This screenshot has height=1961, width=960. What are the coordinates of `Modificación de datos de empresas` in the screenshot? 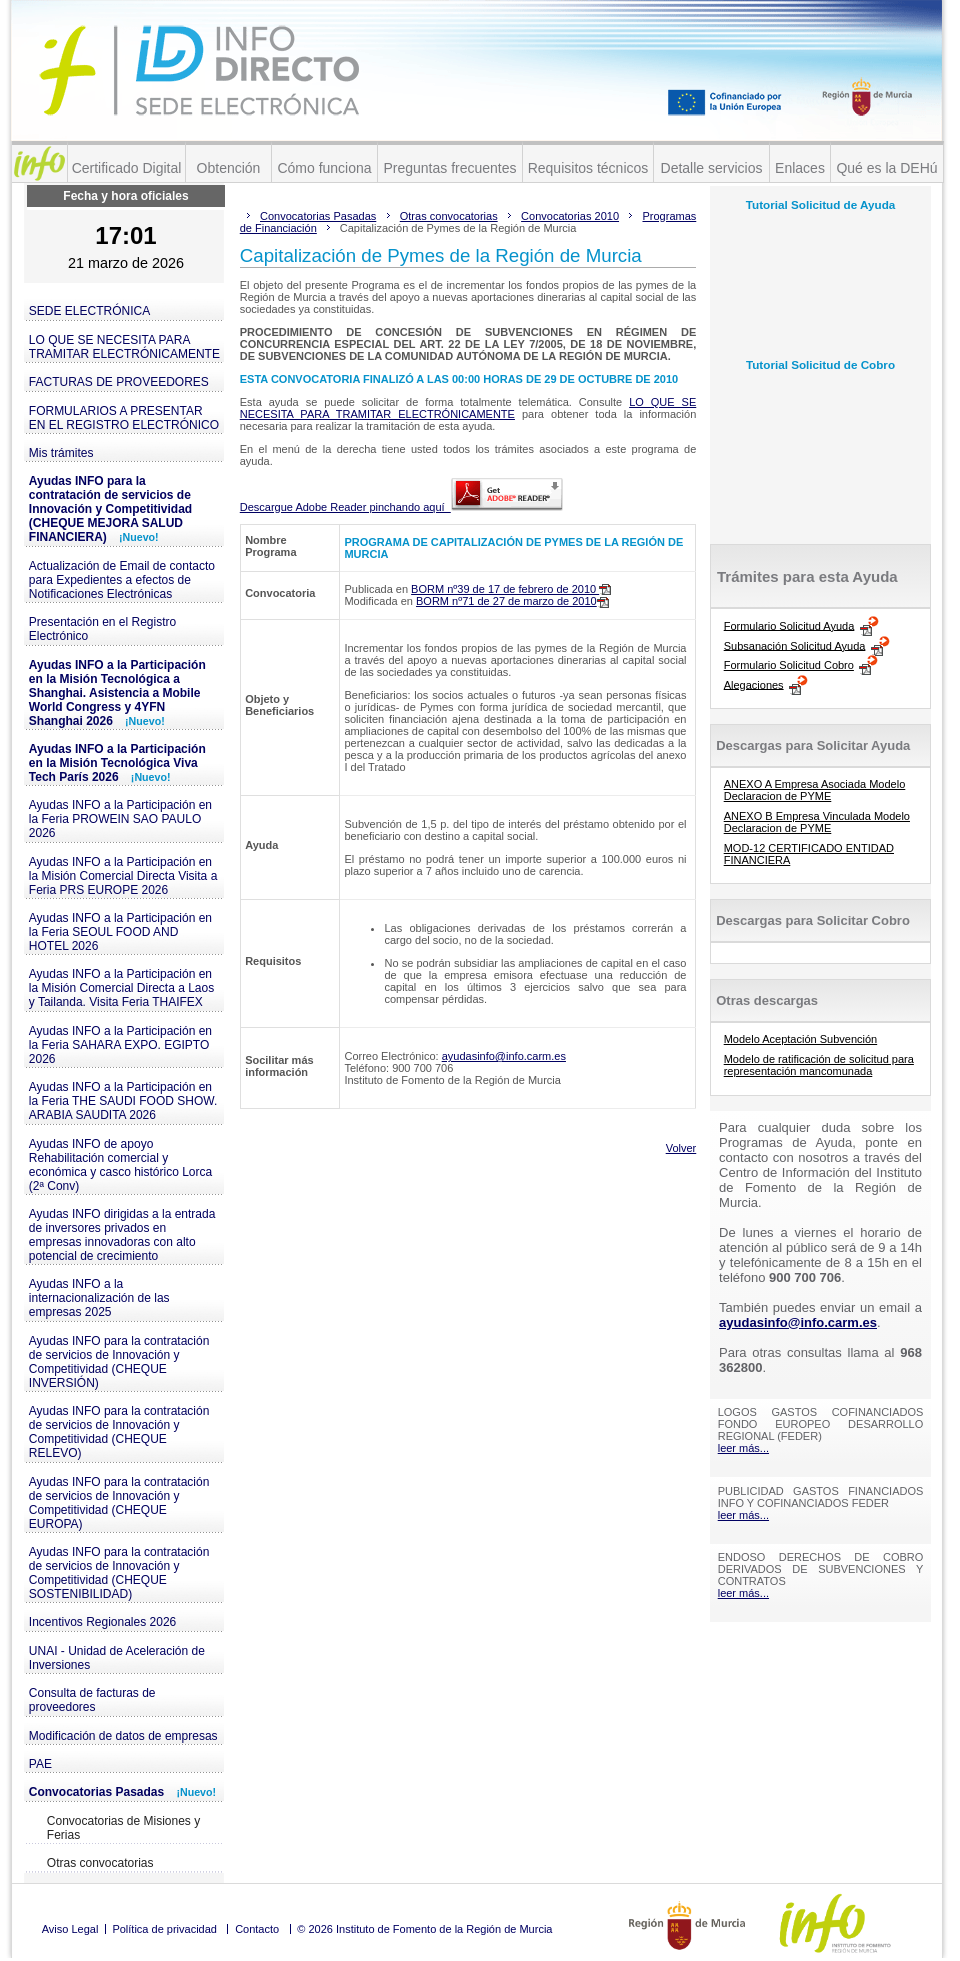 It's located at (123, 1736).